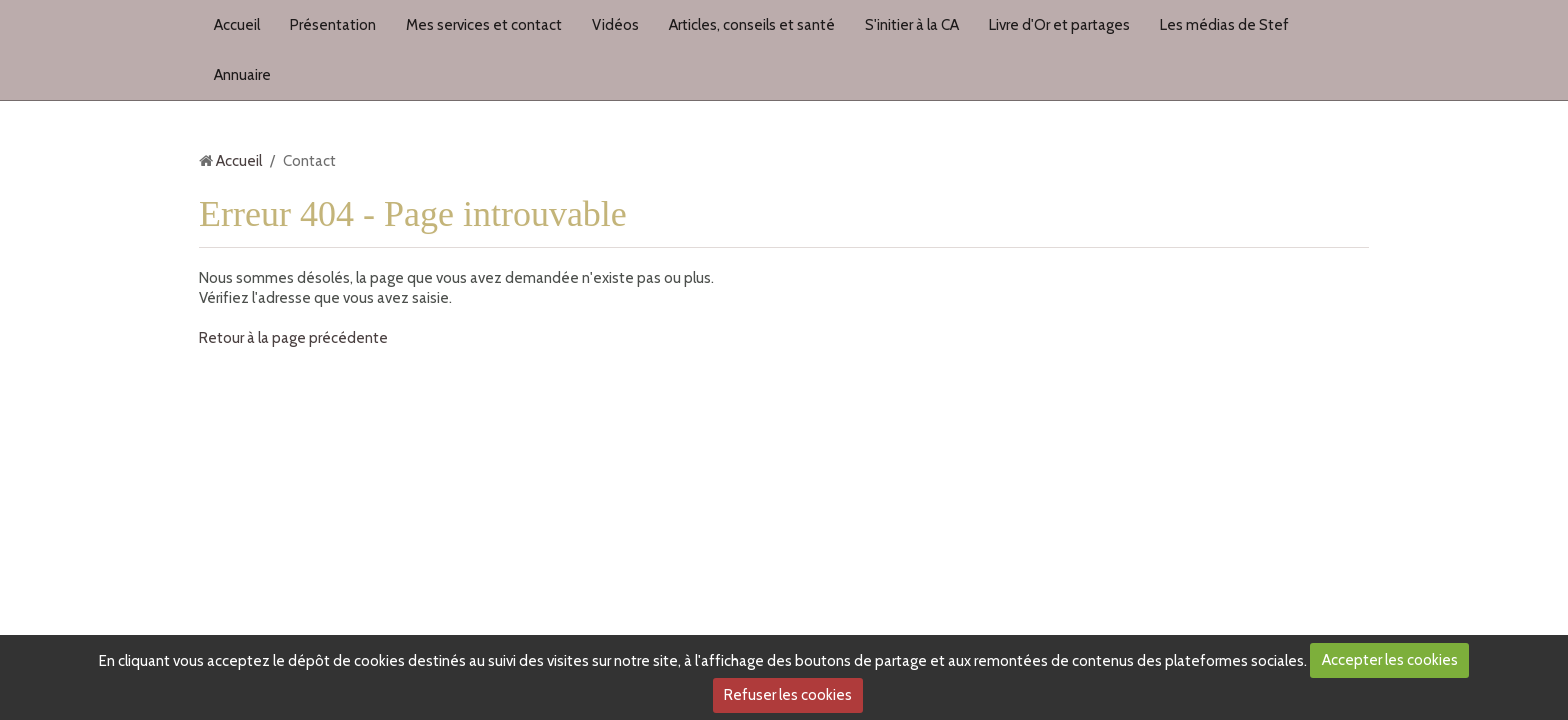  What do you see at coordinates (752, 25) in the screenshot?
I see `Articles, conseils et santé` at bounding box center [752, 25].